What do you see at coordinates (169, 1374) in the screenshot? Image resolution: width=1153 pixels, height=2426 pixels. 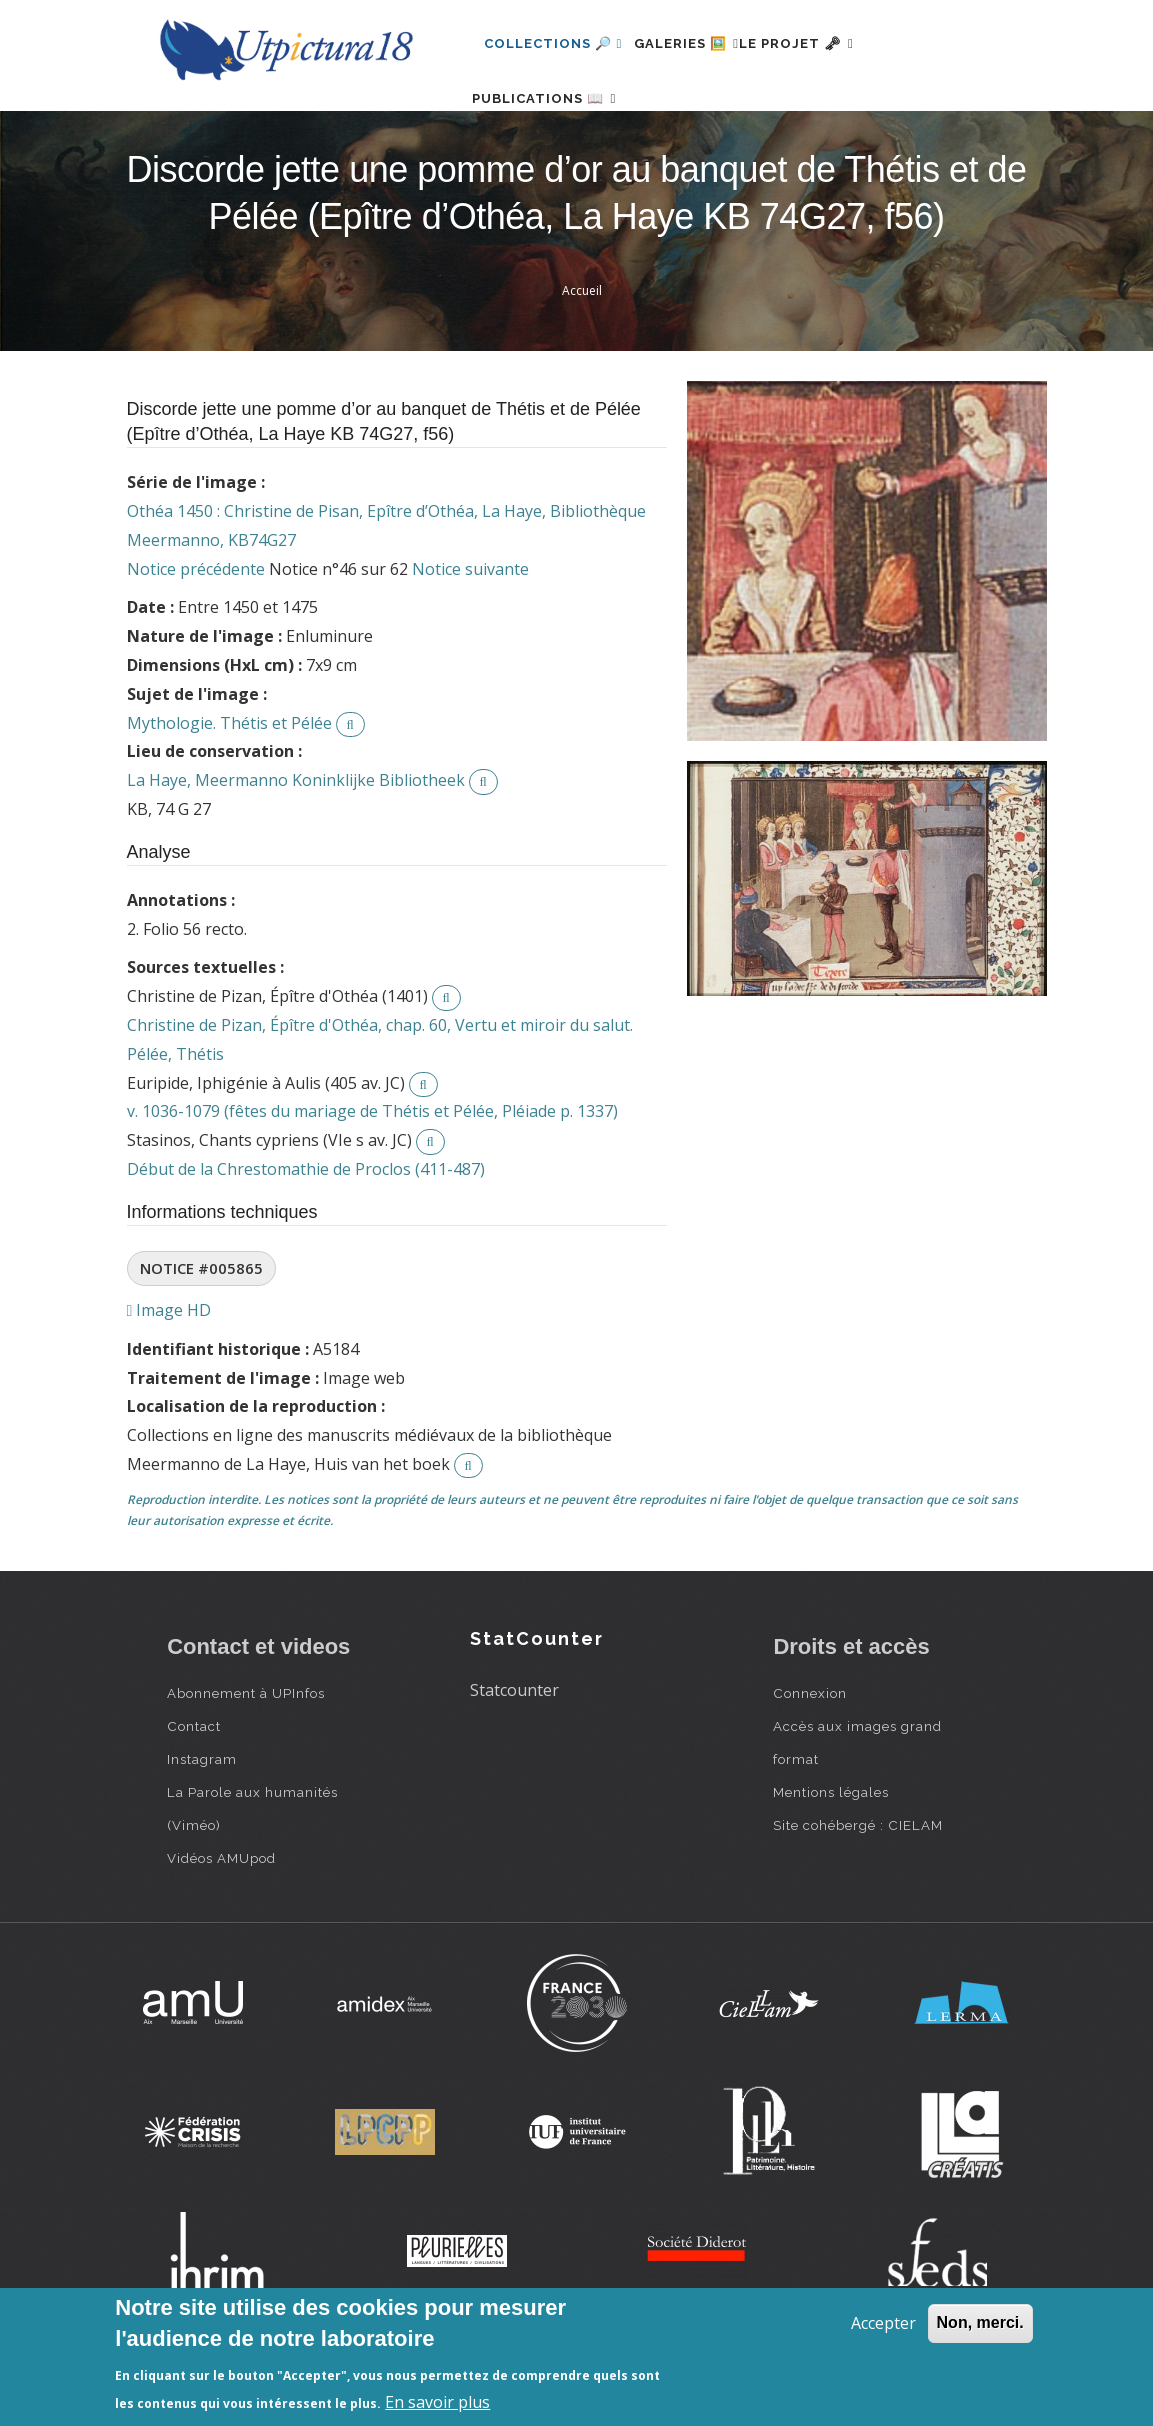 I see `Image HD` at bounding box center [169, 1374].